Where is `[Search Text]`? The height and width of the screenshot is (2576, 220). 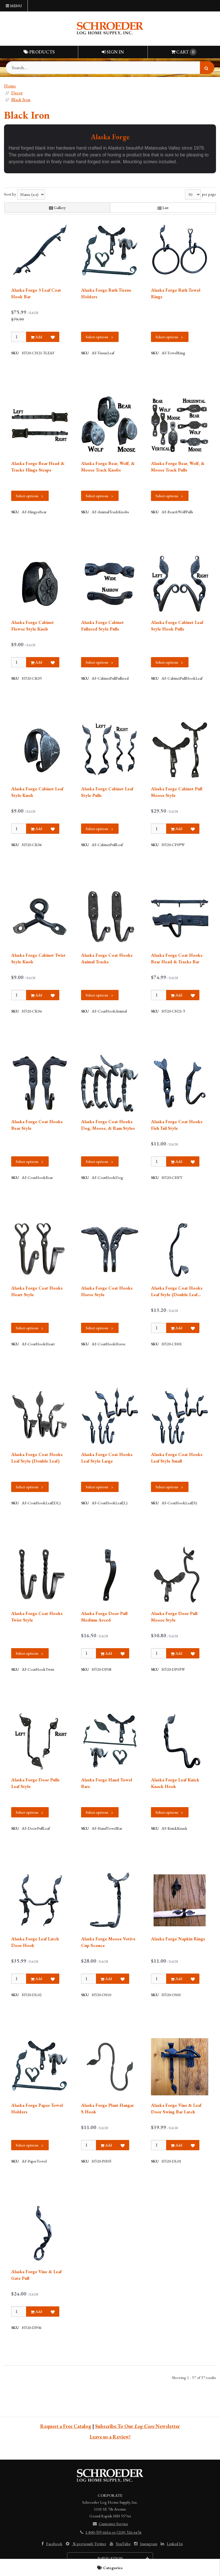
[Search Text] is located at coordinates (110, 67).